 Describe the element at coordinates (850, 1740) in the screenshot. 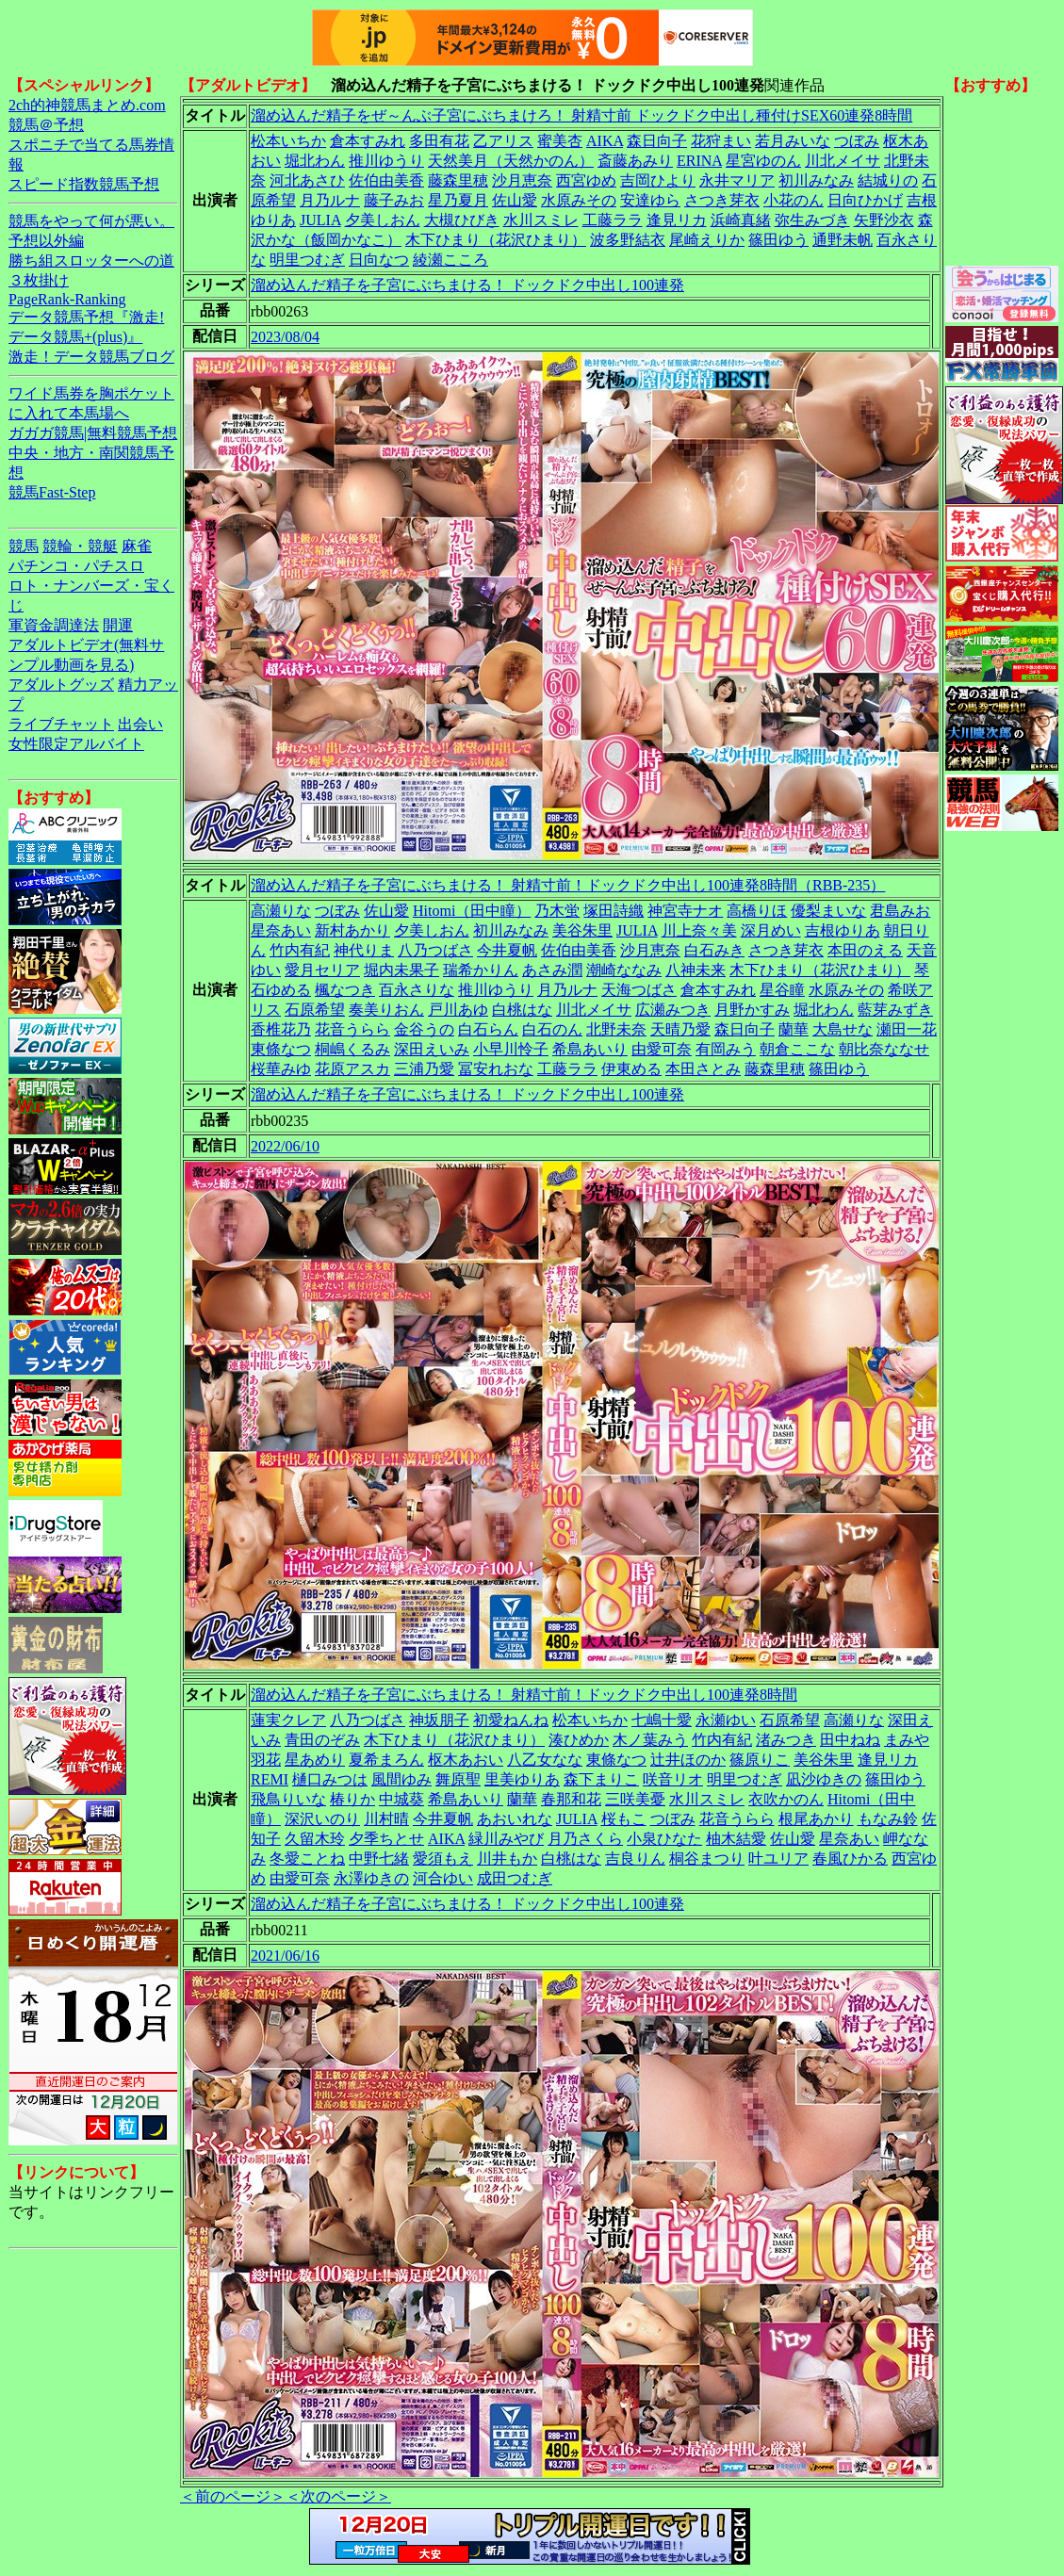

I see `田中ねね` at that location.